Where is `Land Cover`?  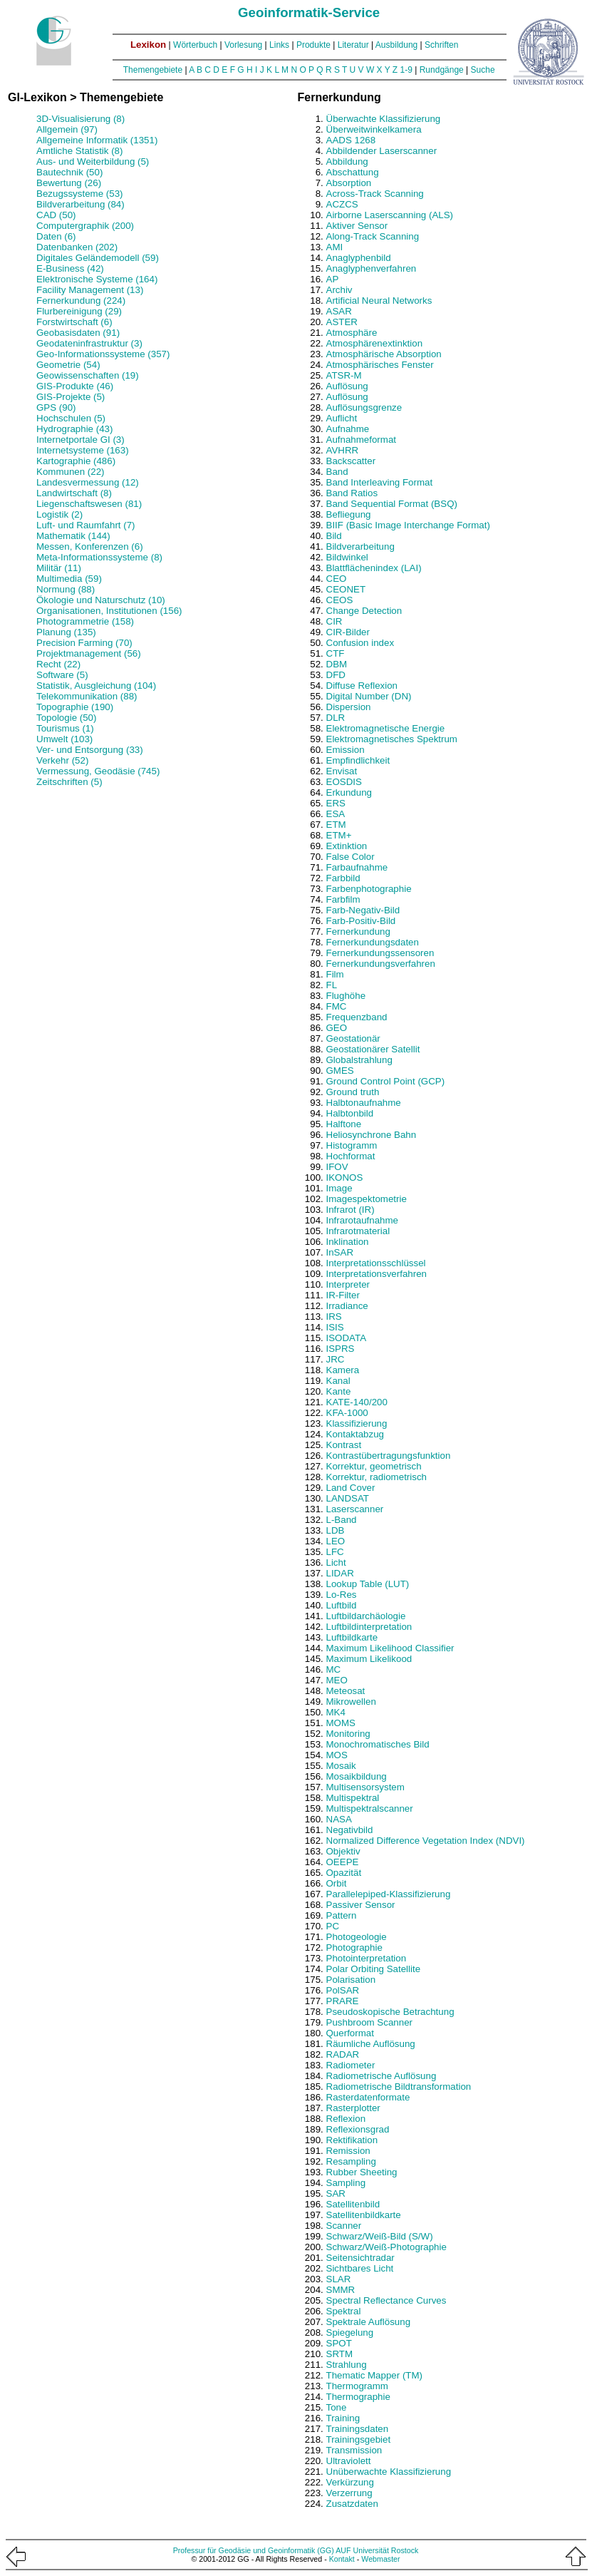 Land Cover is located at coordinates (350, 1487).